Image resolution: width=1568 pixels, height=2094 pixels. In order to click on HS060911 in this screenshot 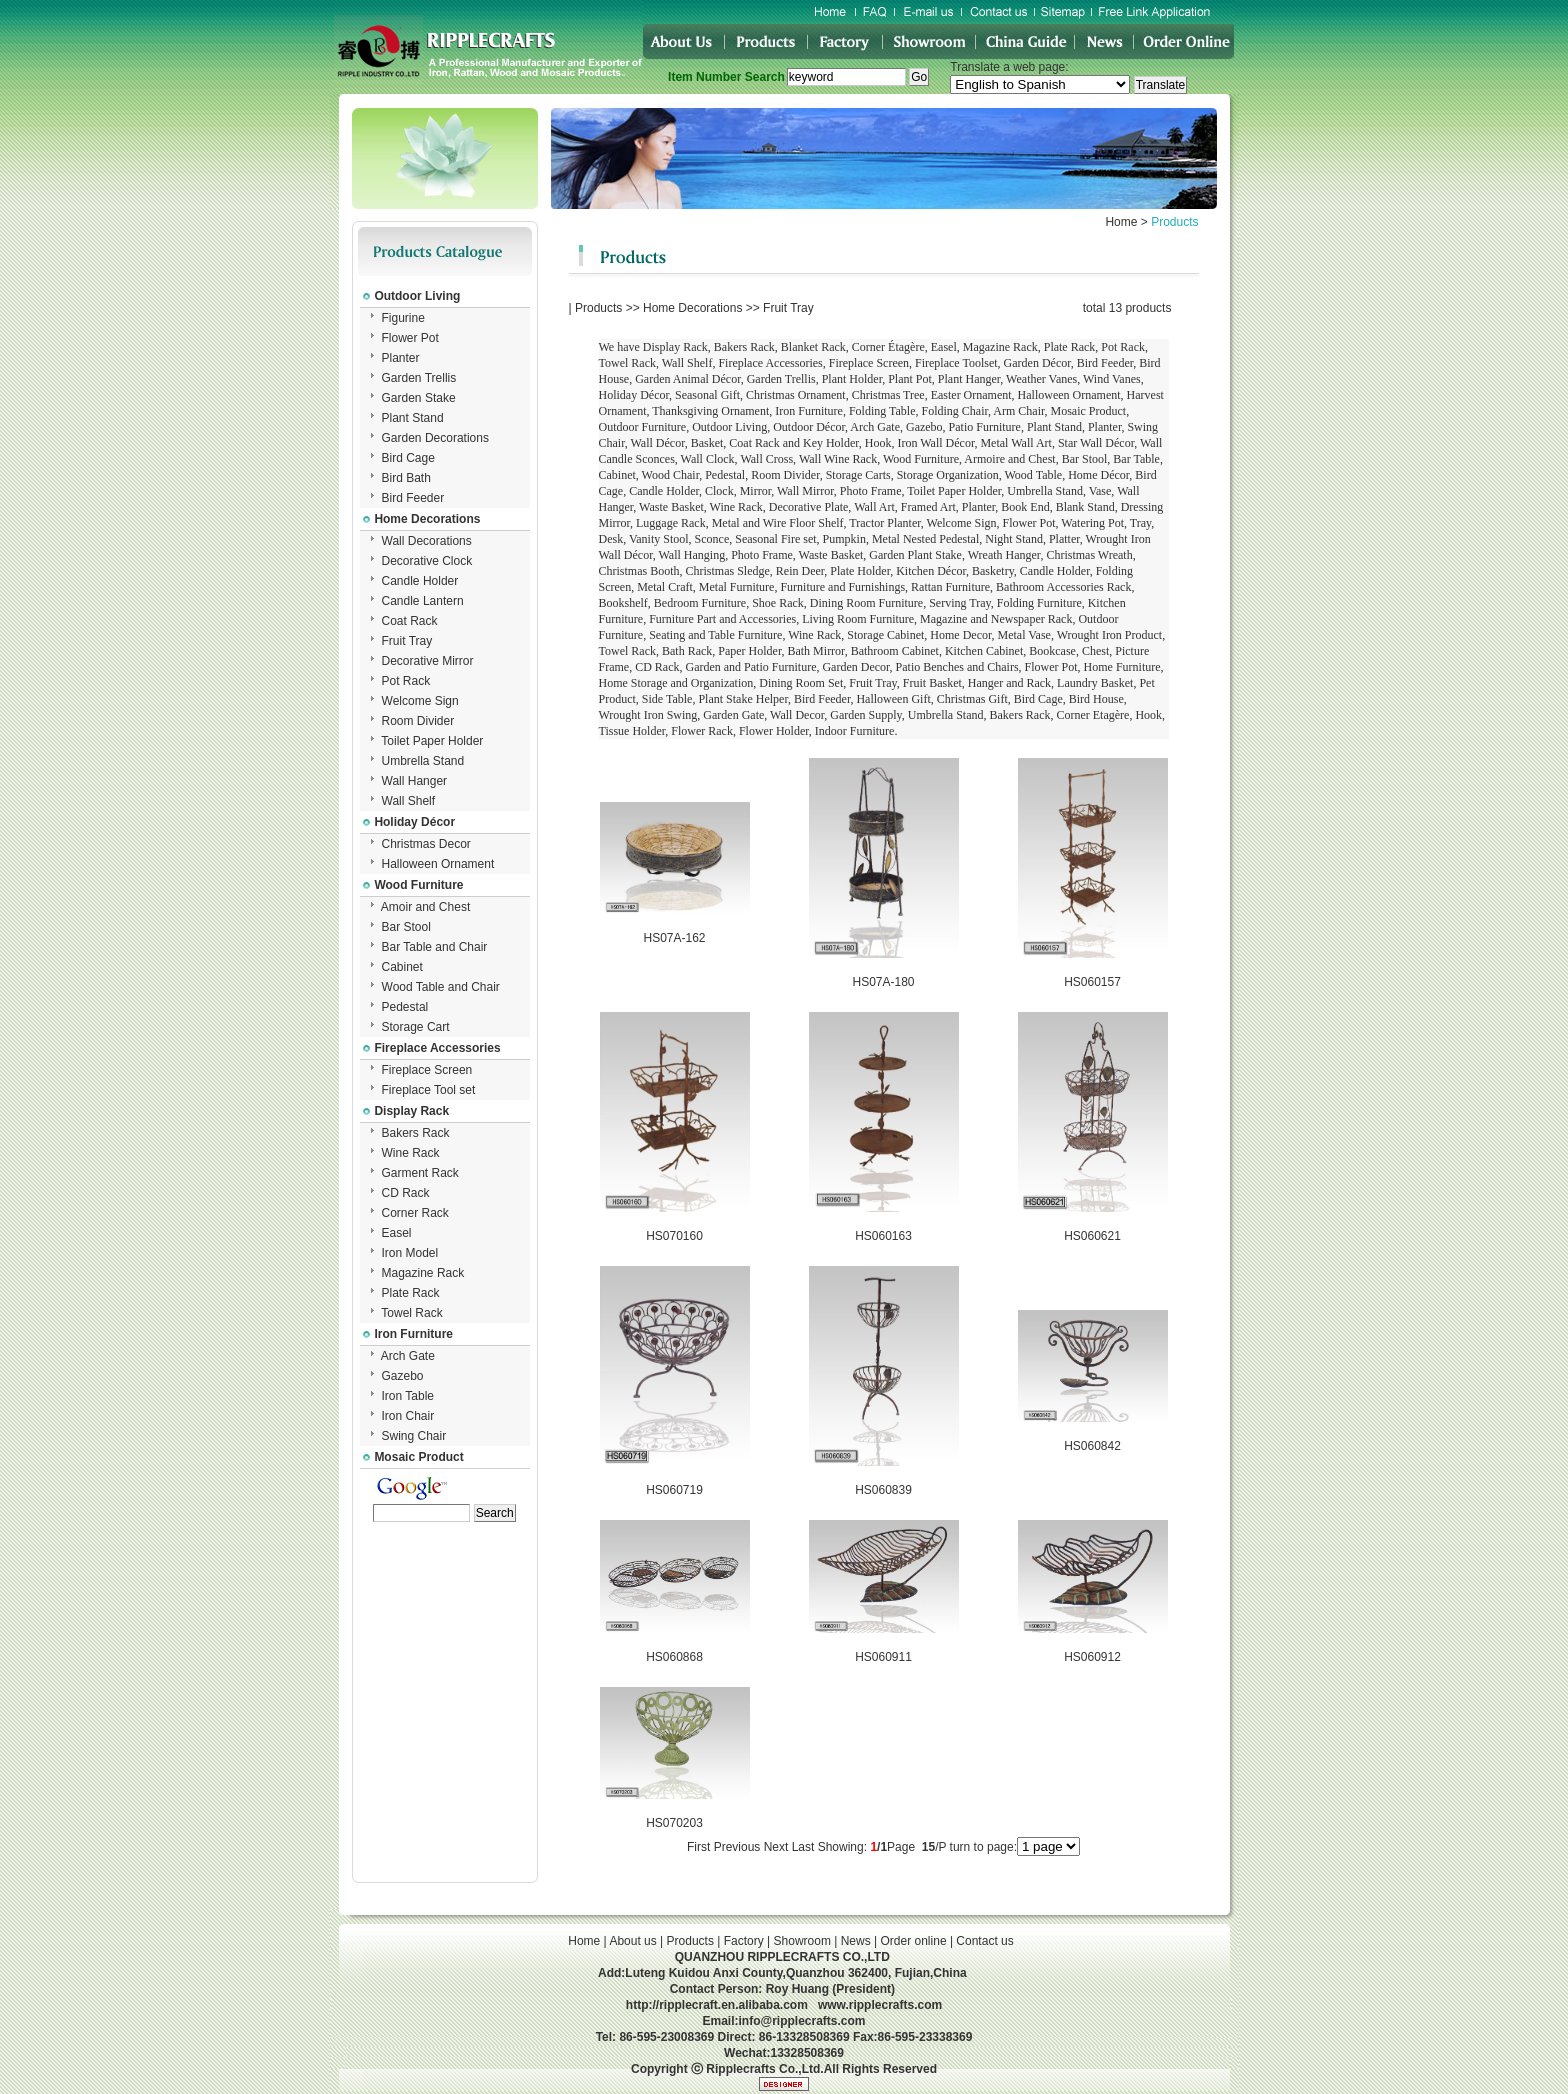, I will do `click(883, 1657)`.